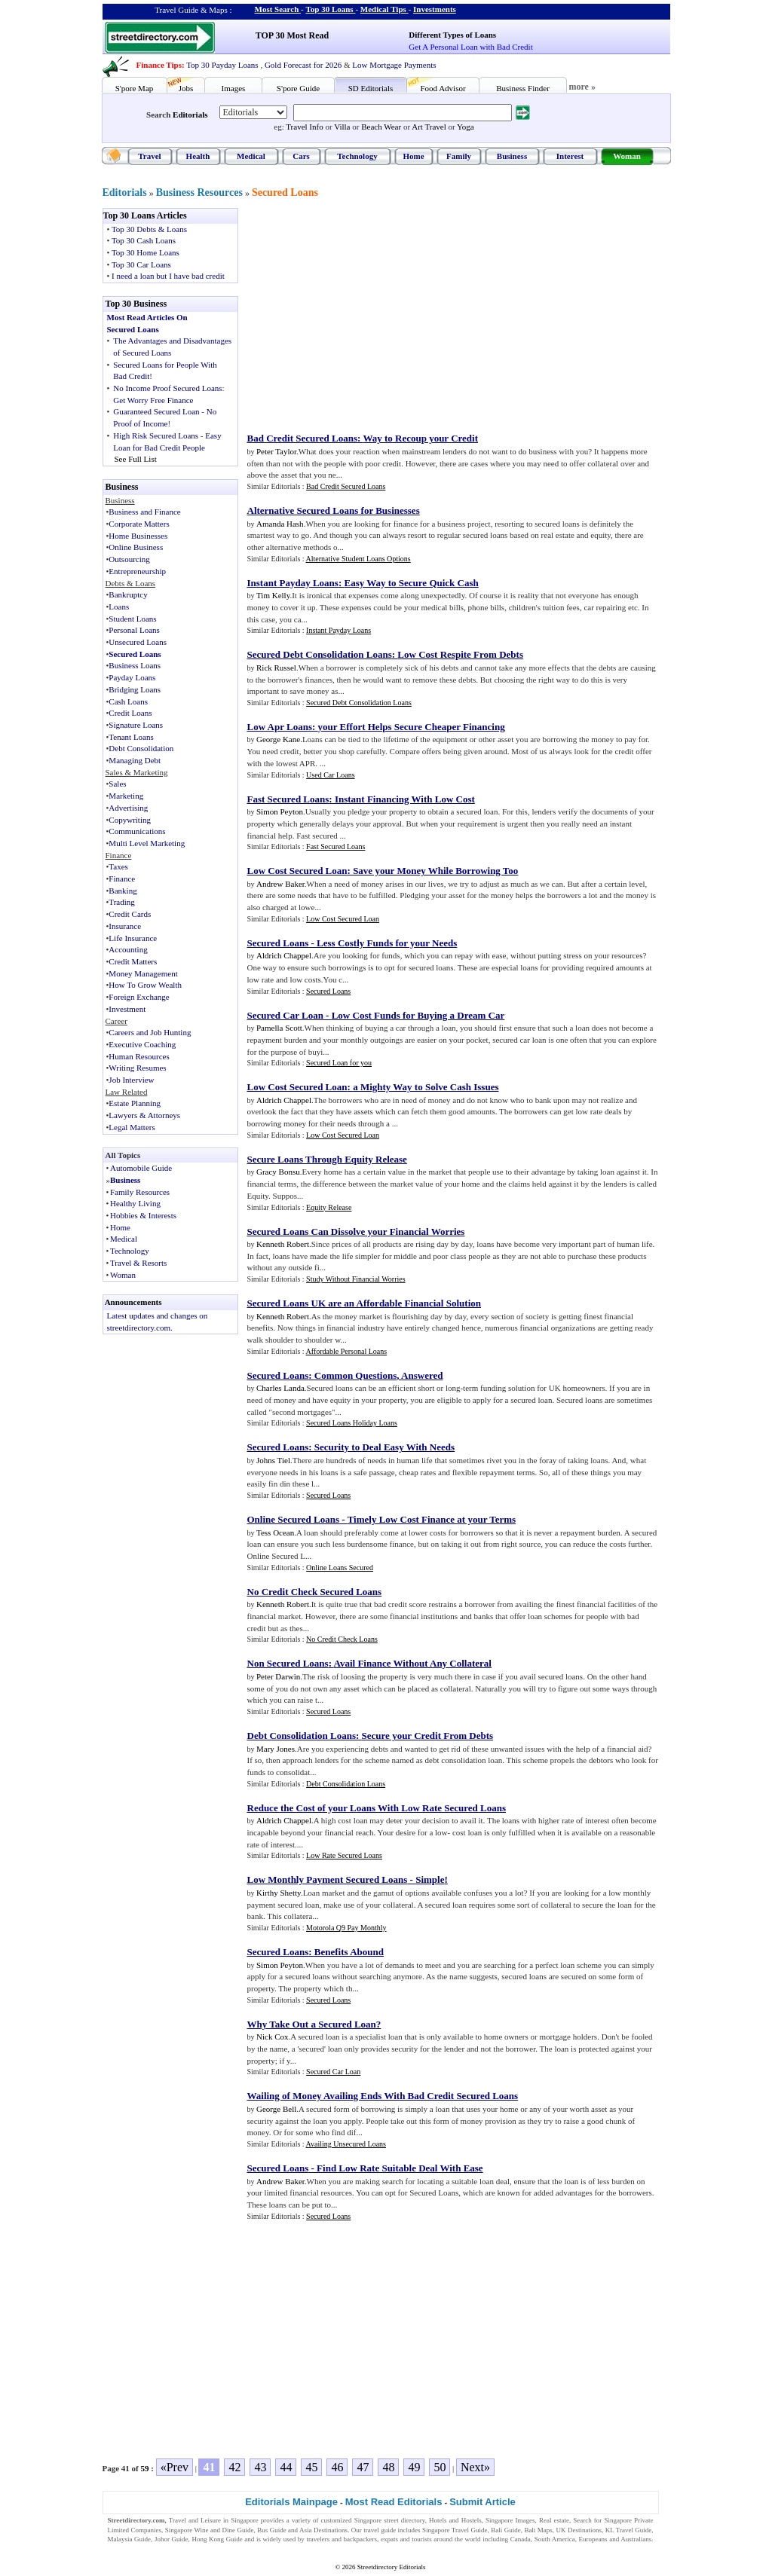 Image resolution: width=772 pixels, height=2576 pixels. Describe the element at coordinates (145, 2468) in the screenshot. I see `59` at that location.